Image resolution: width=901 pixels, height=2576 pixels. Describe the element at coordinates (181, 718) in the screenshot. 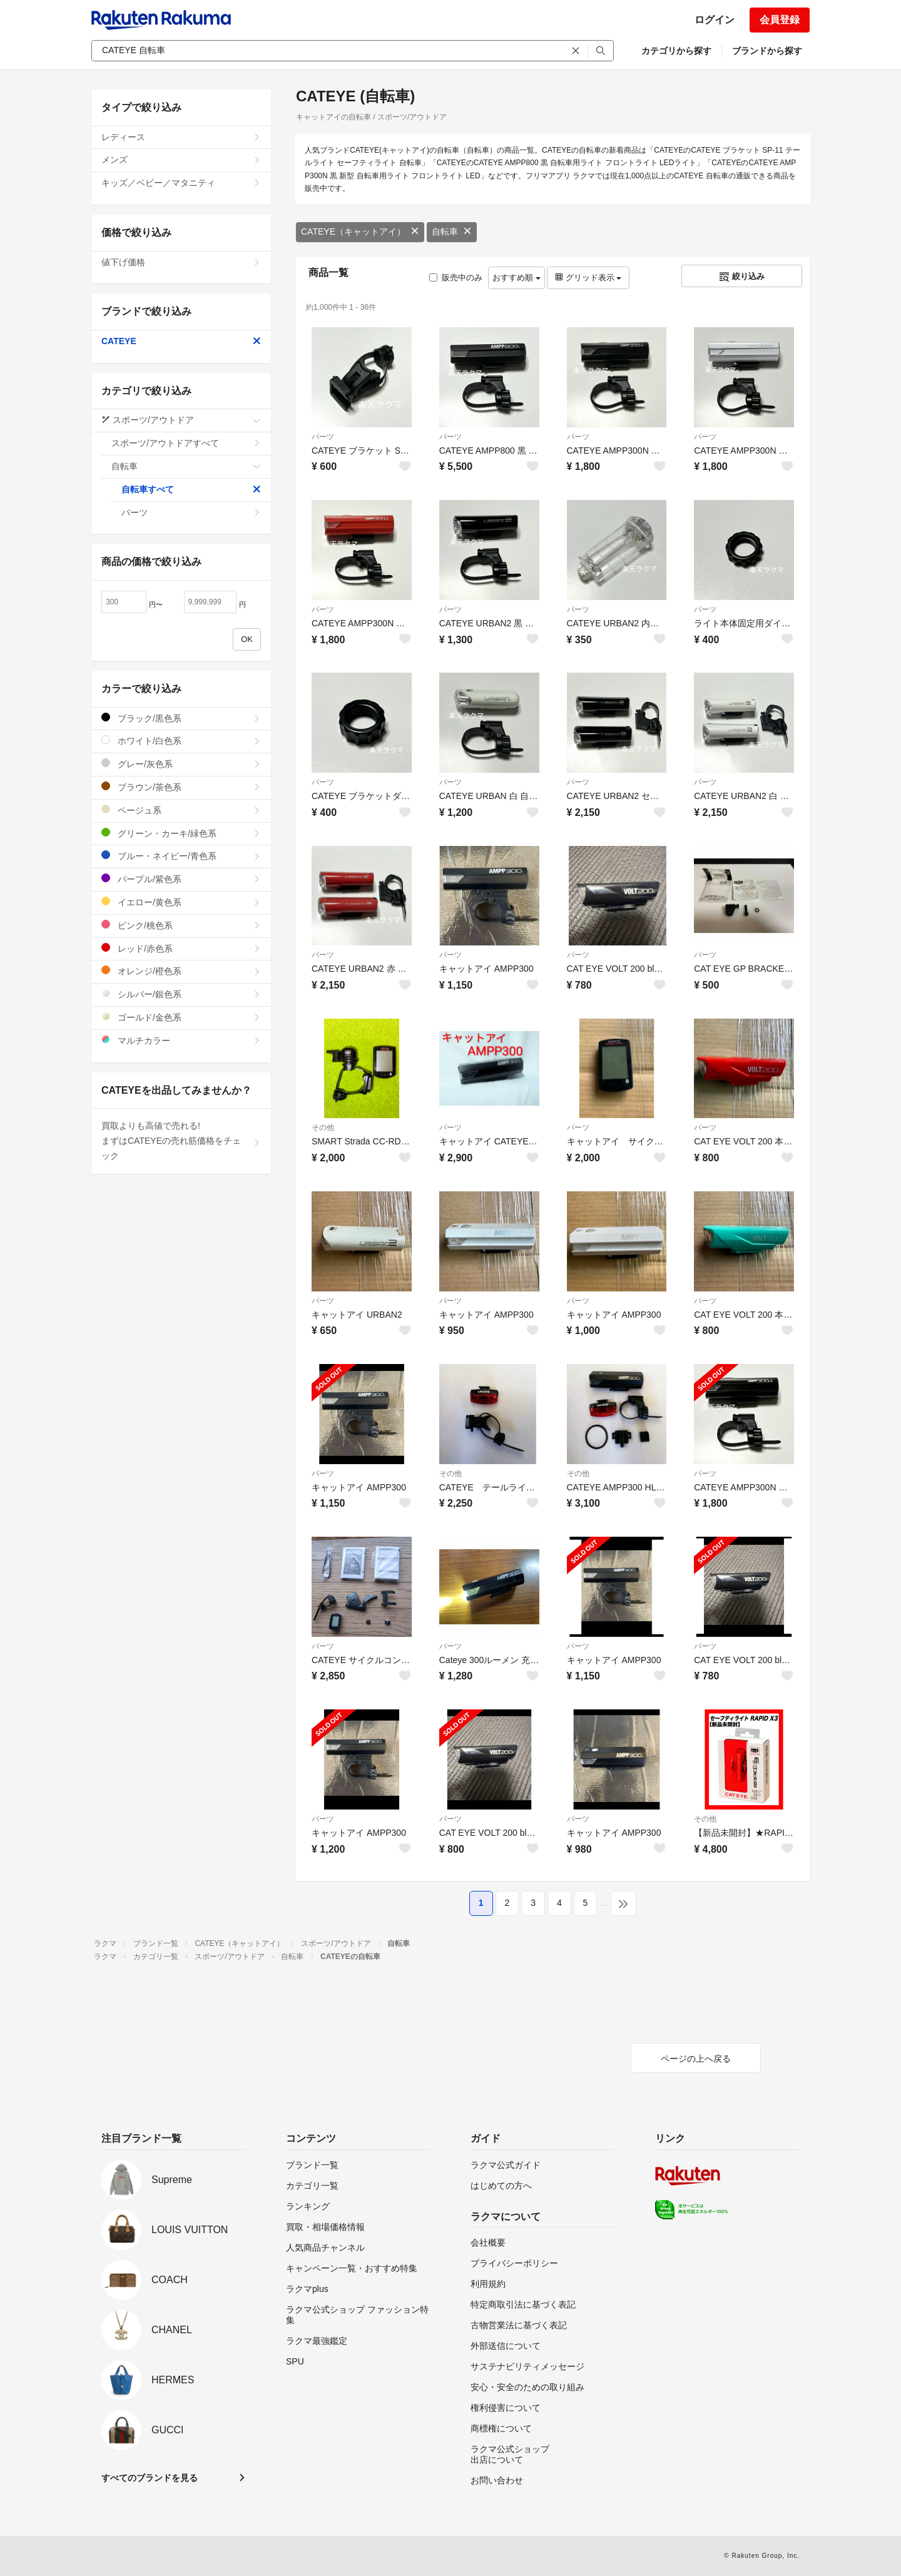

I see `ブラック/黒色系` at that location.